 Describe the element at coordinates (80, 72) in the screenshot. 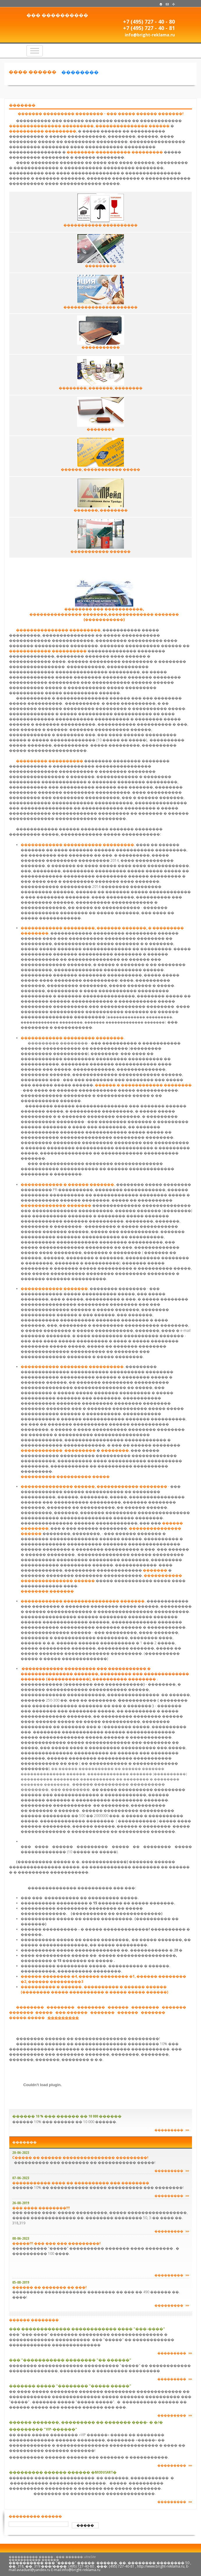

I see `��������` at that location.